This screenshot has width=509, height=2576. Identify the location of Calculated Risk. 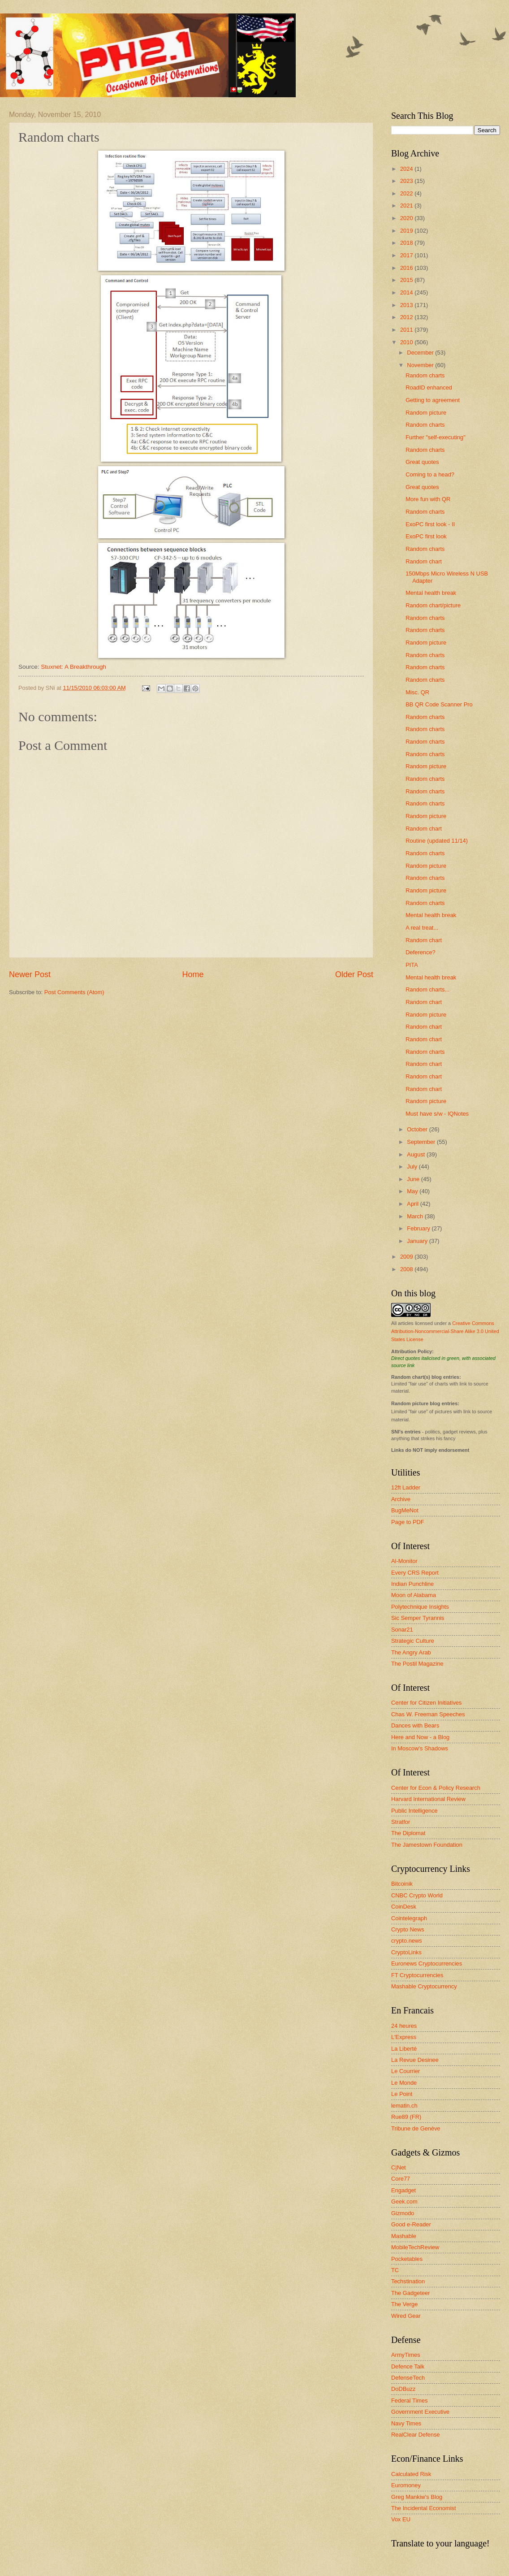
(411, 2474).